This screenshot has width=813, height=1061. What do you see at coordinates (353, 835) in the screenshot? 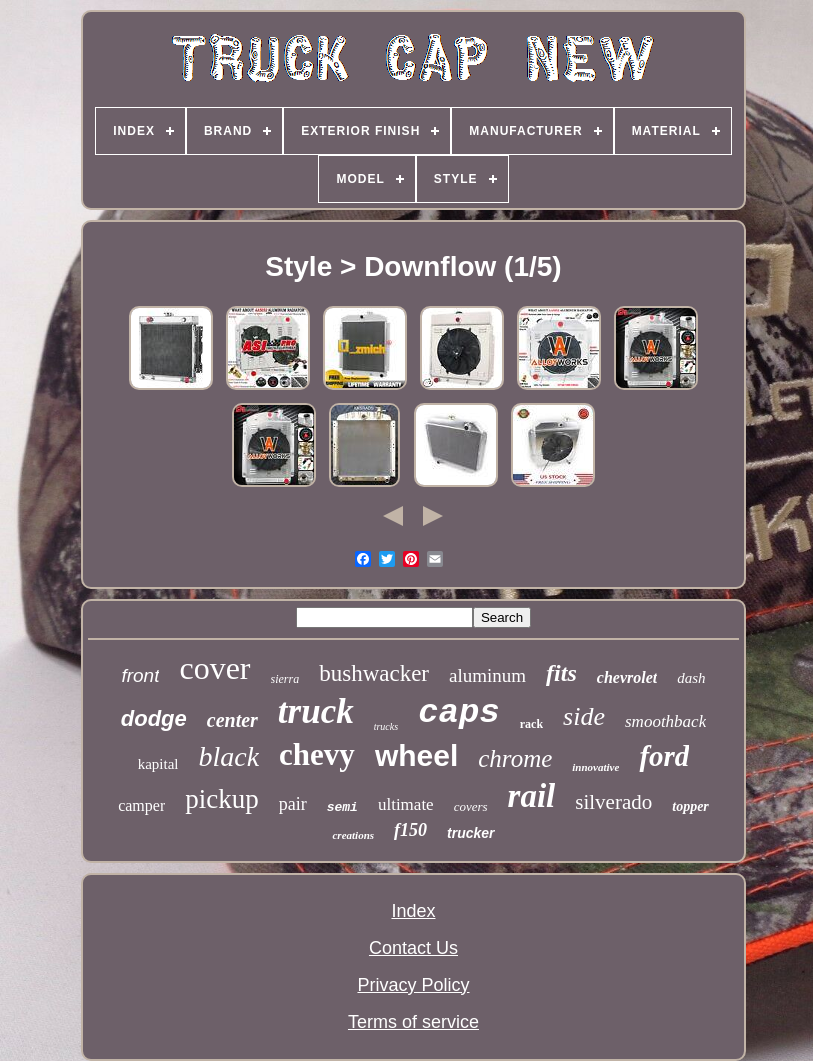
I see `creations` at bounding box center [353, 835].